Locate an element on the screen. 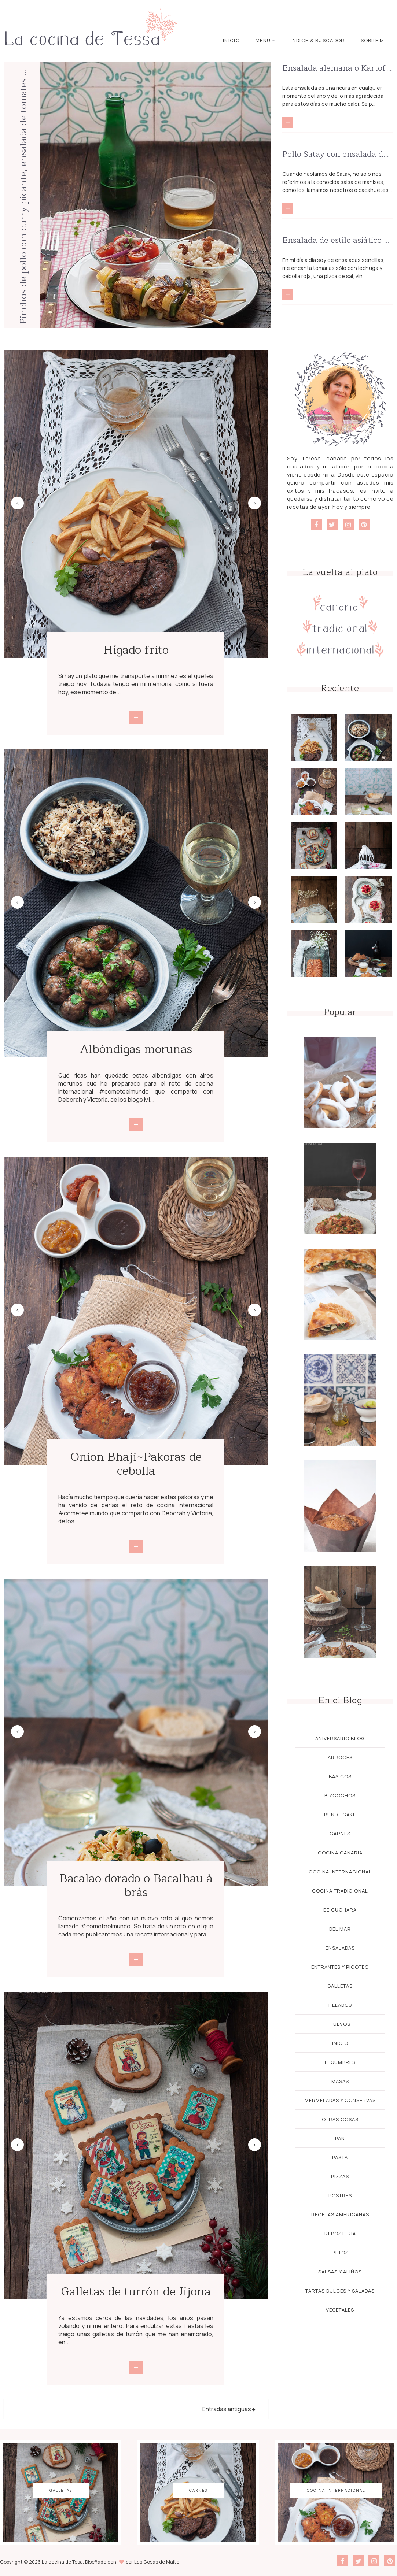  Pinchos de pollo con curry picante, ensalada de tomates y arroz con pasas is located at coordinates (23, 195).